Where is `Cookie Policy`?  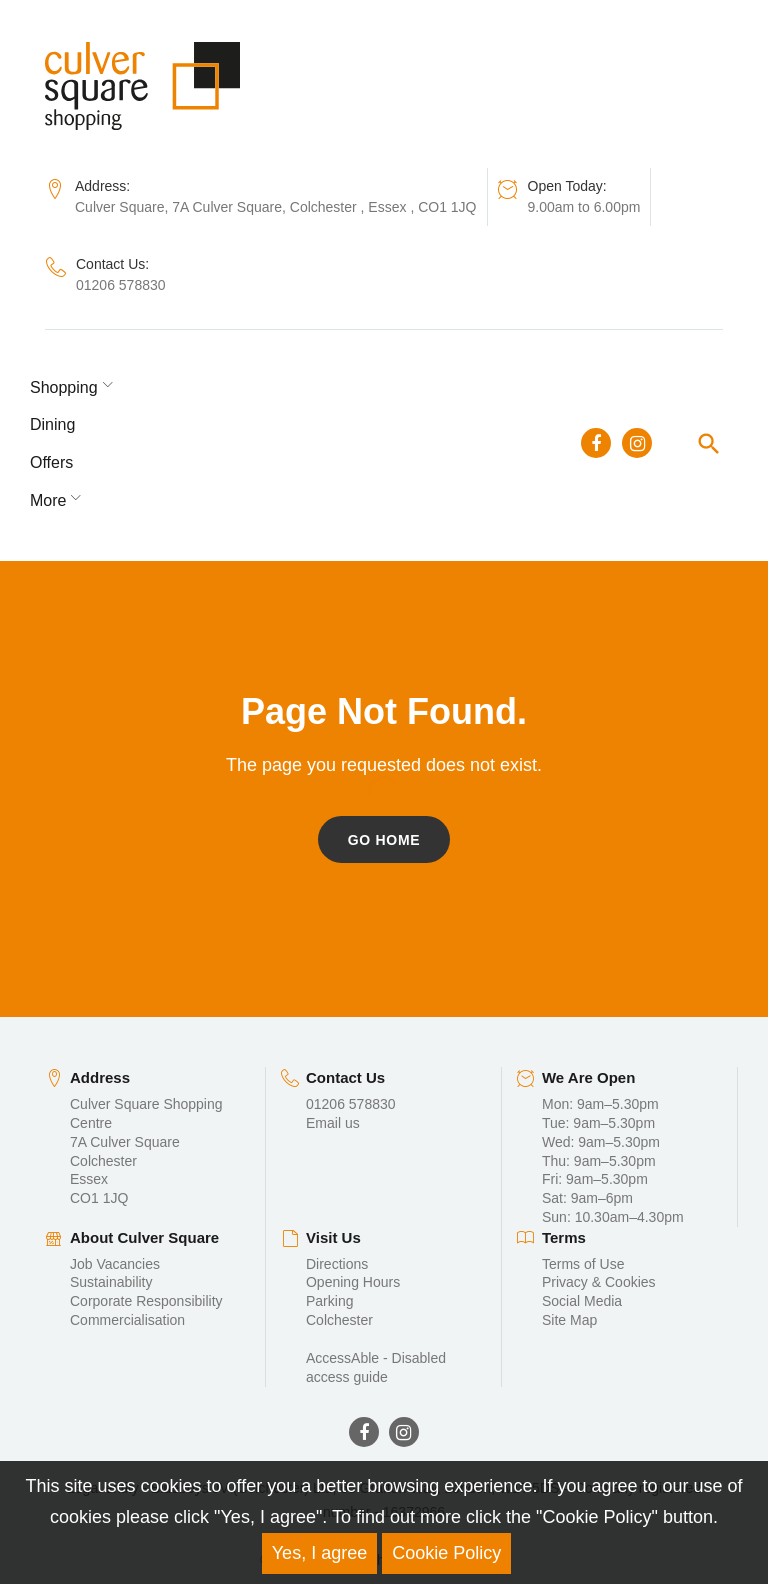 Cookie Policy is located at coordinates (446, 1553).